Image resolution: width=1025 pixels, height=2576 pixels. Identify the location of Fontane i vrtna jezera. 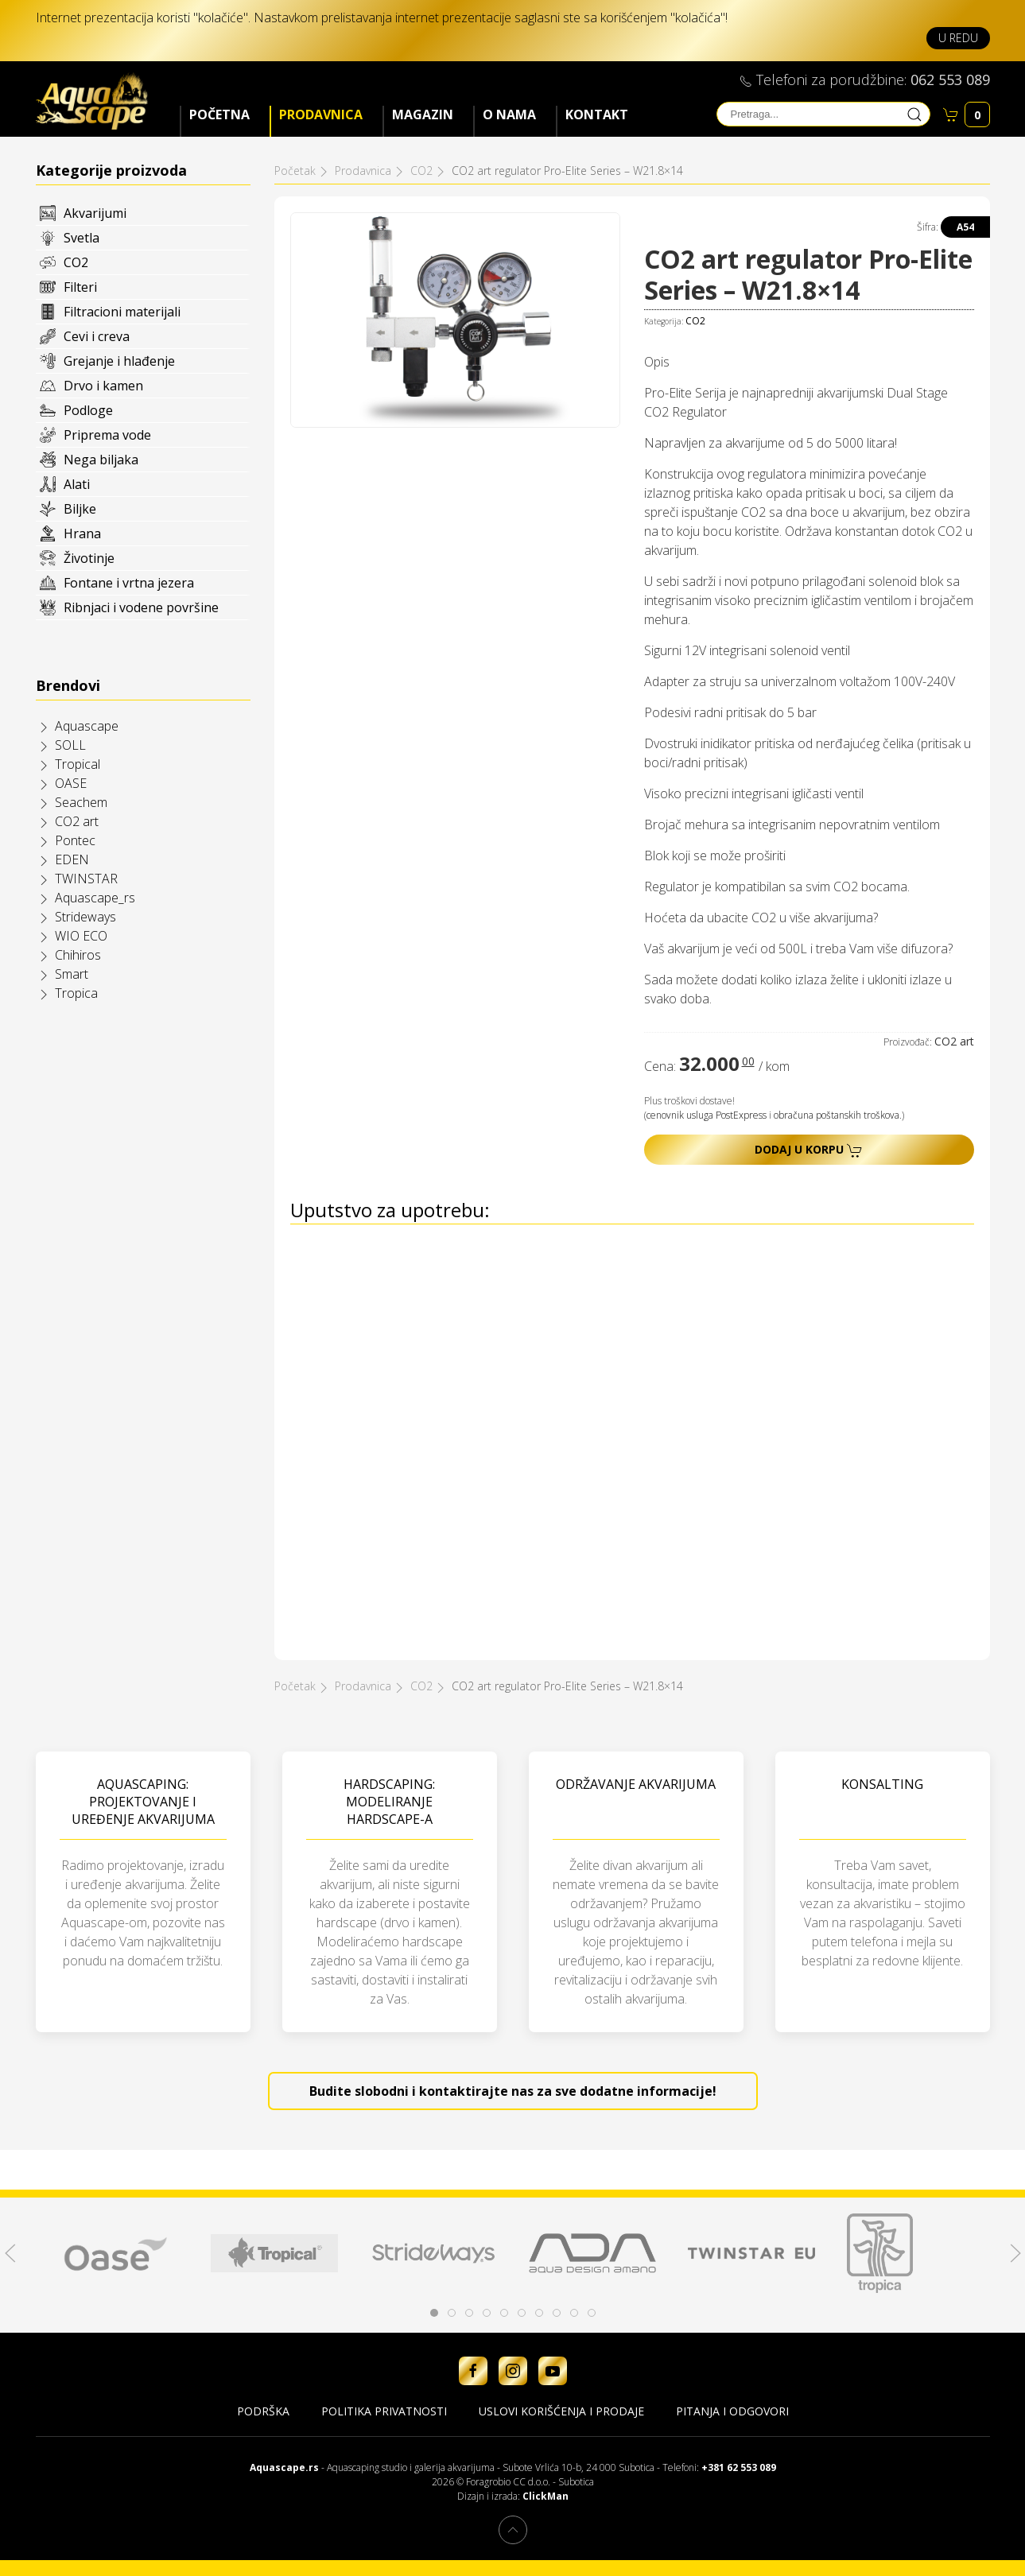
(129, 583).